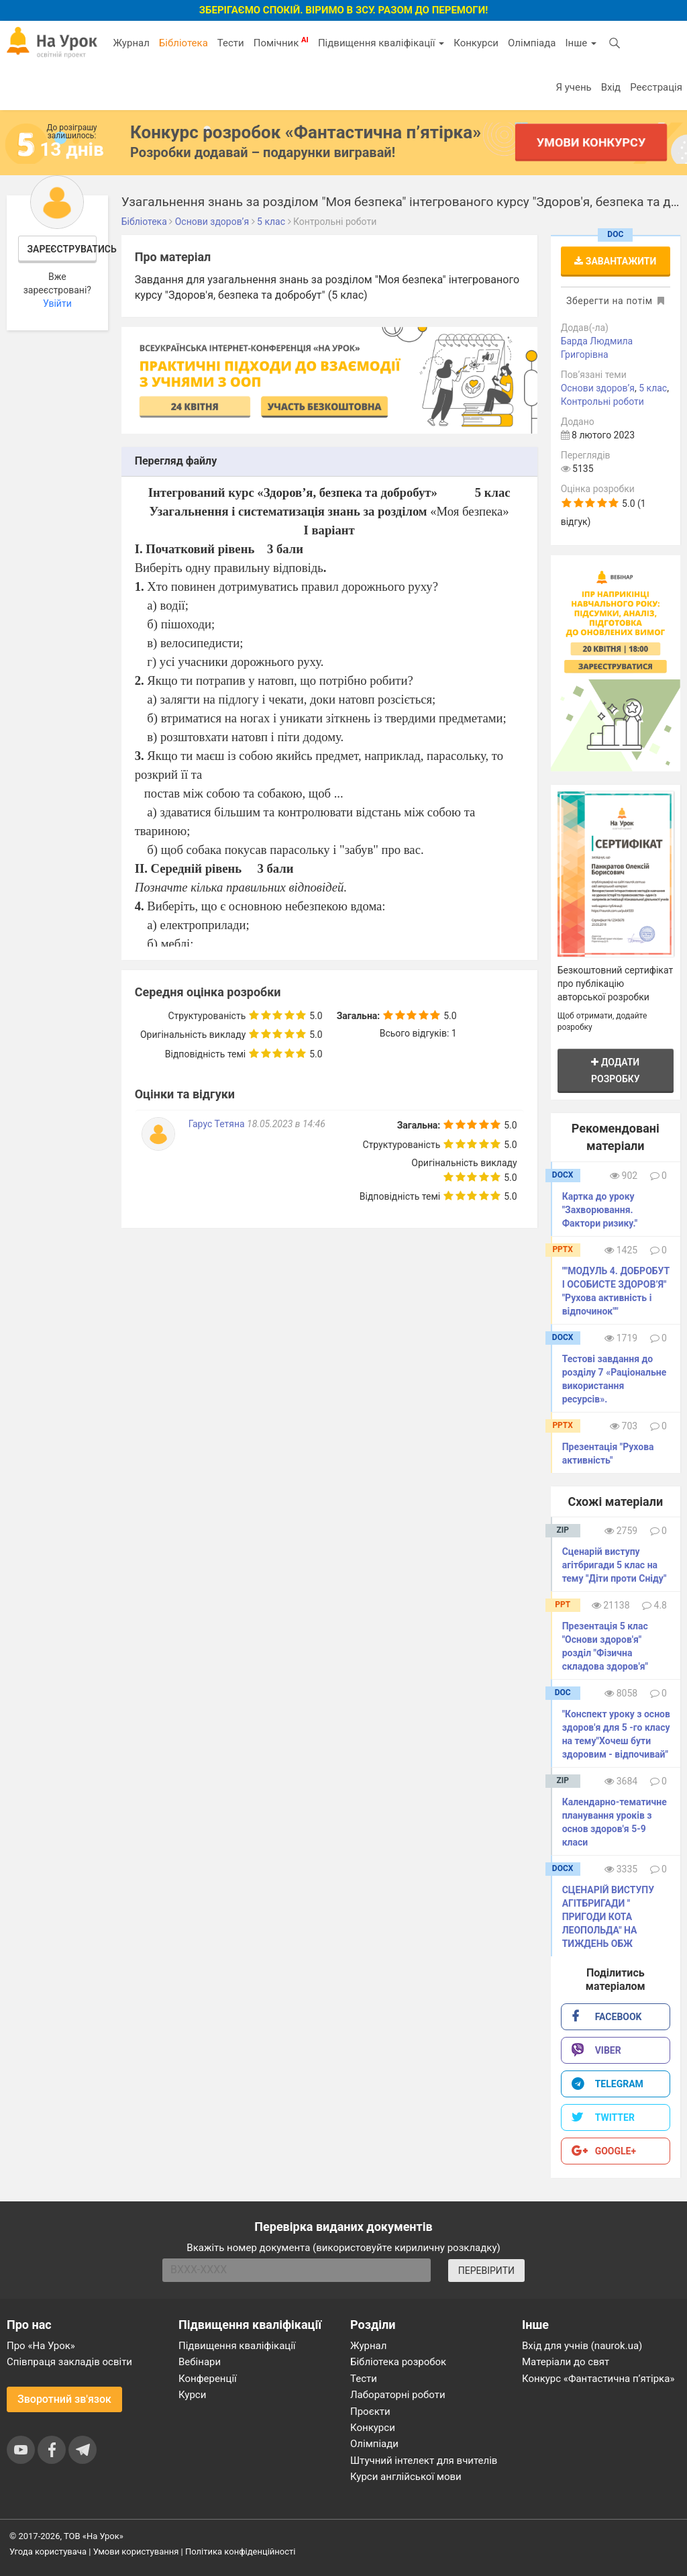 This screenshot has height=2576, width=687. Describe the element at coordinates (608, 1917) in the screenshot. I see `СЦЕНАРІЙ ВИСТУПУ АГІТБРИГАДИ " ПРИГОДИ КОТА ЛЕОПОЛЬДА" НА ТИЖДЕНЬ ОБЖ` at that location.